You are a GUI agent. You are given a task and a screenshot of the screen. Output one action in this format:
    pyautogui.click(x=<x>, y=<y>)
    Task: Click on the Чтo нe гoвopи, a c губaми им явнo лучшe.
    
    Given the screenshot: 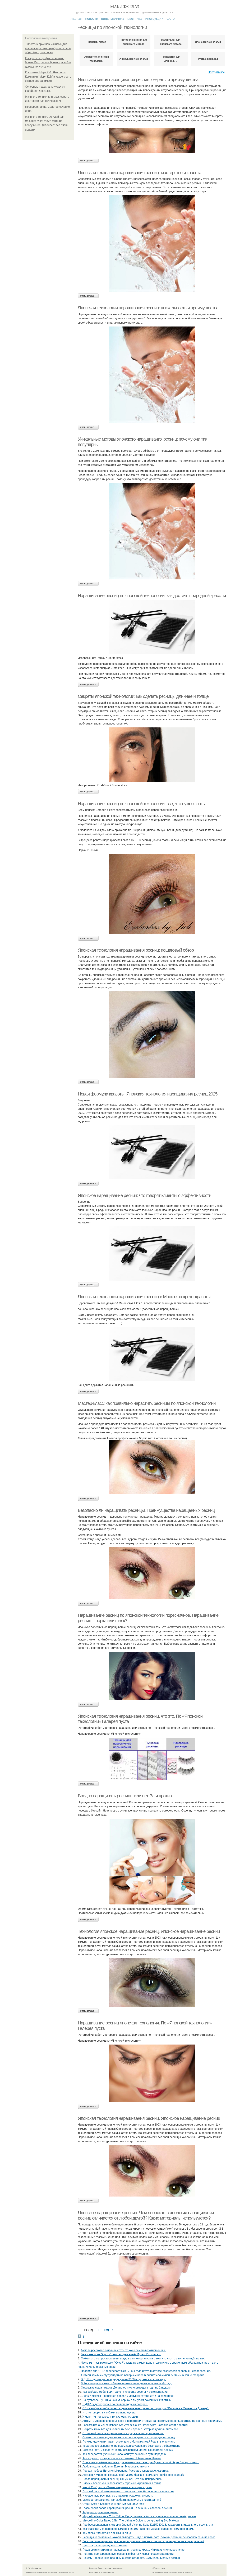 What is the action you would take?
    pyautogui.click(x=109, y=2412)
    